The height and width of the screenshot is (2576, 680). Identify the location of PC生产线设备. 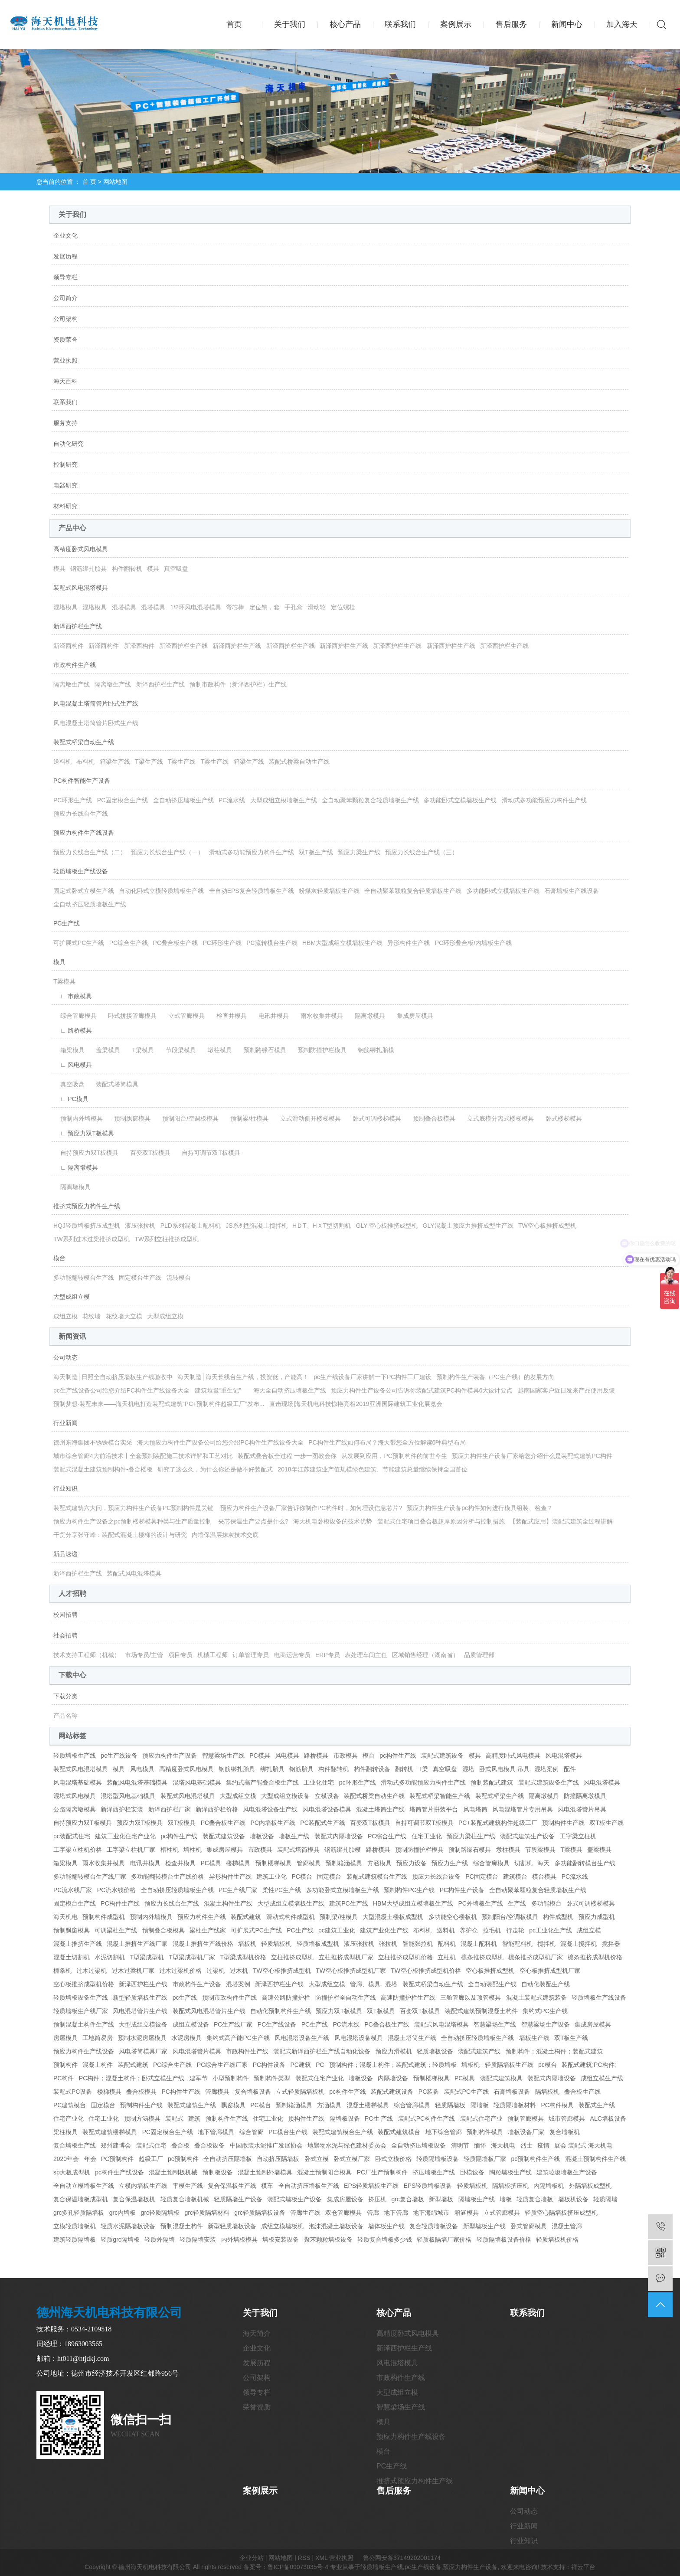
(277, 2024).